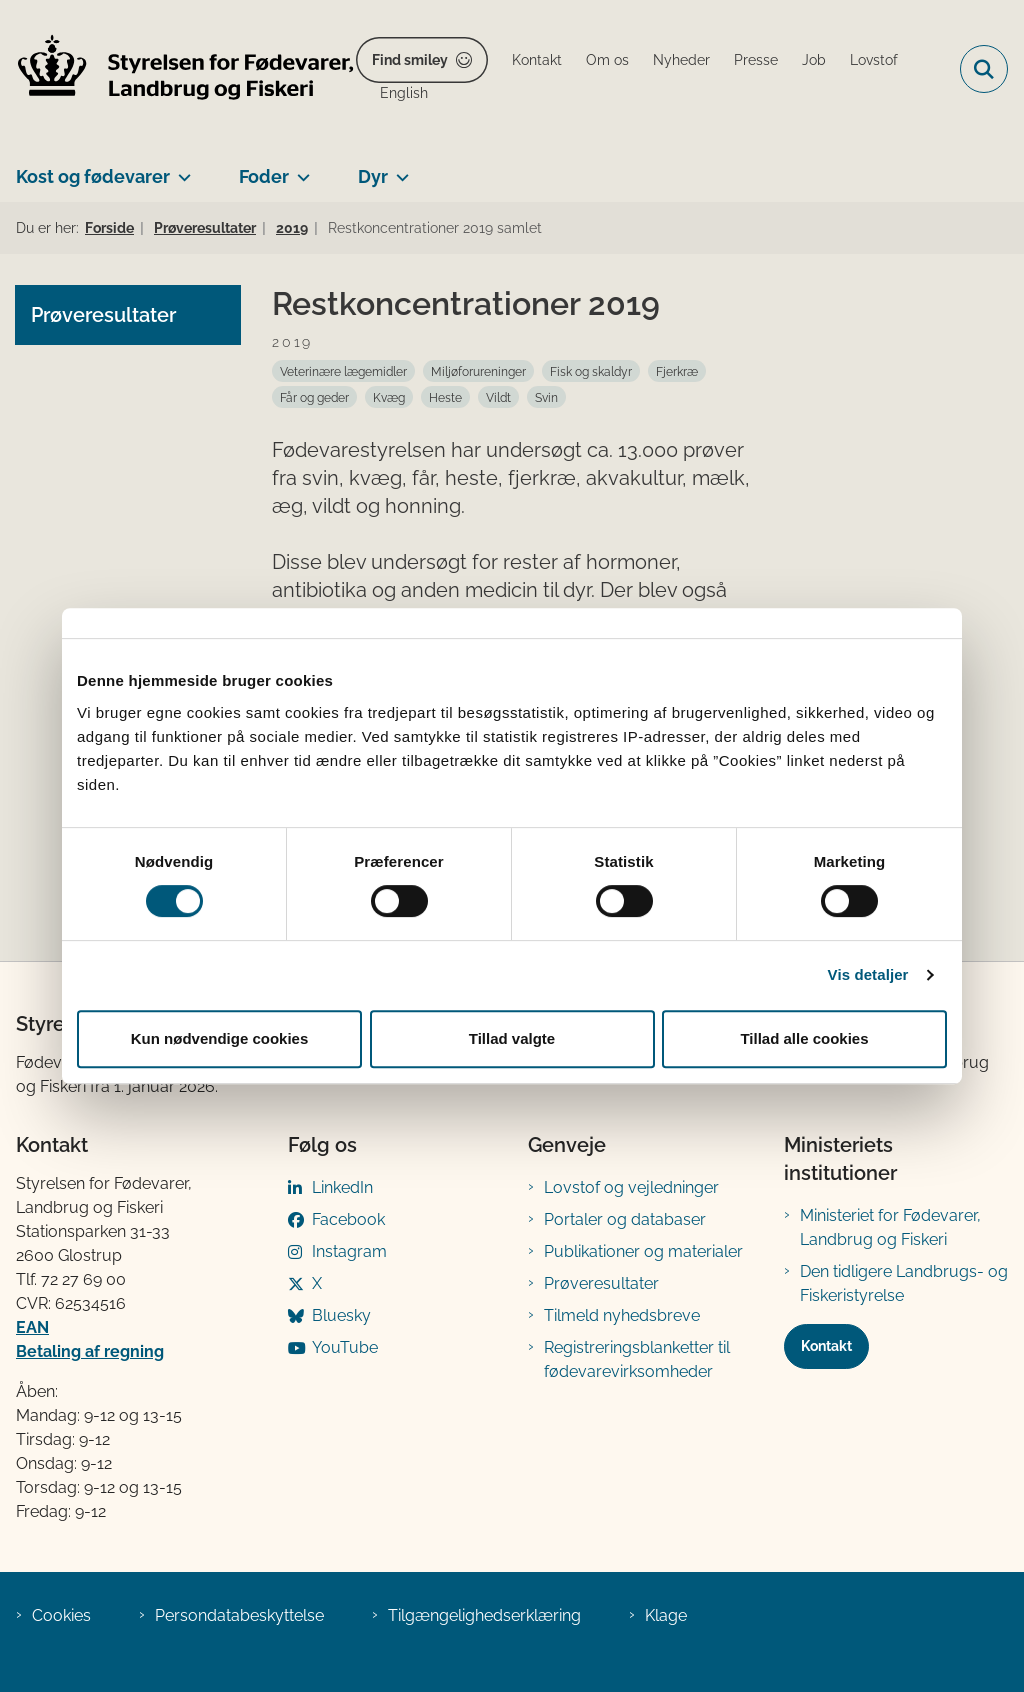 The width and height of the screenshot is (1024, 1692). I want to click on Kost og fødevarer, so click(93, 176).